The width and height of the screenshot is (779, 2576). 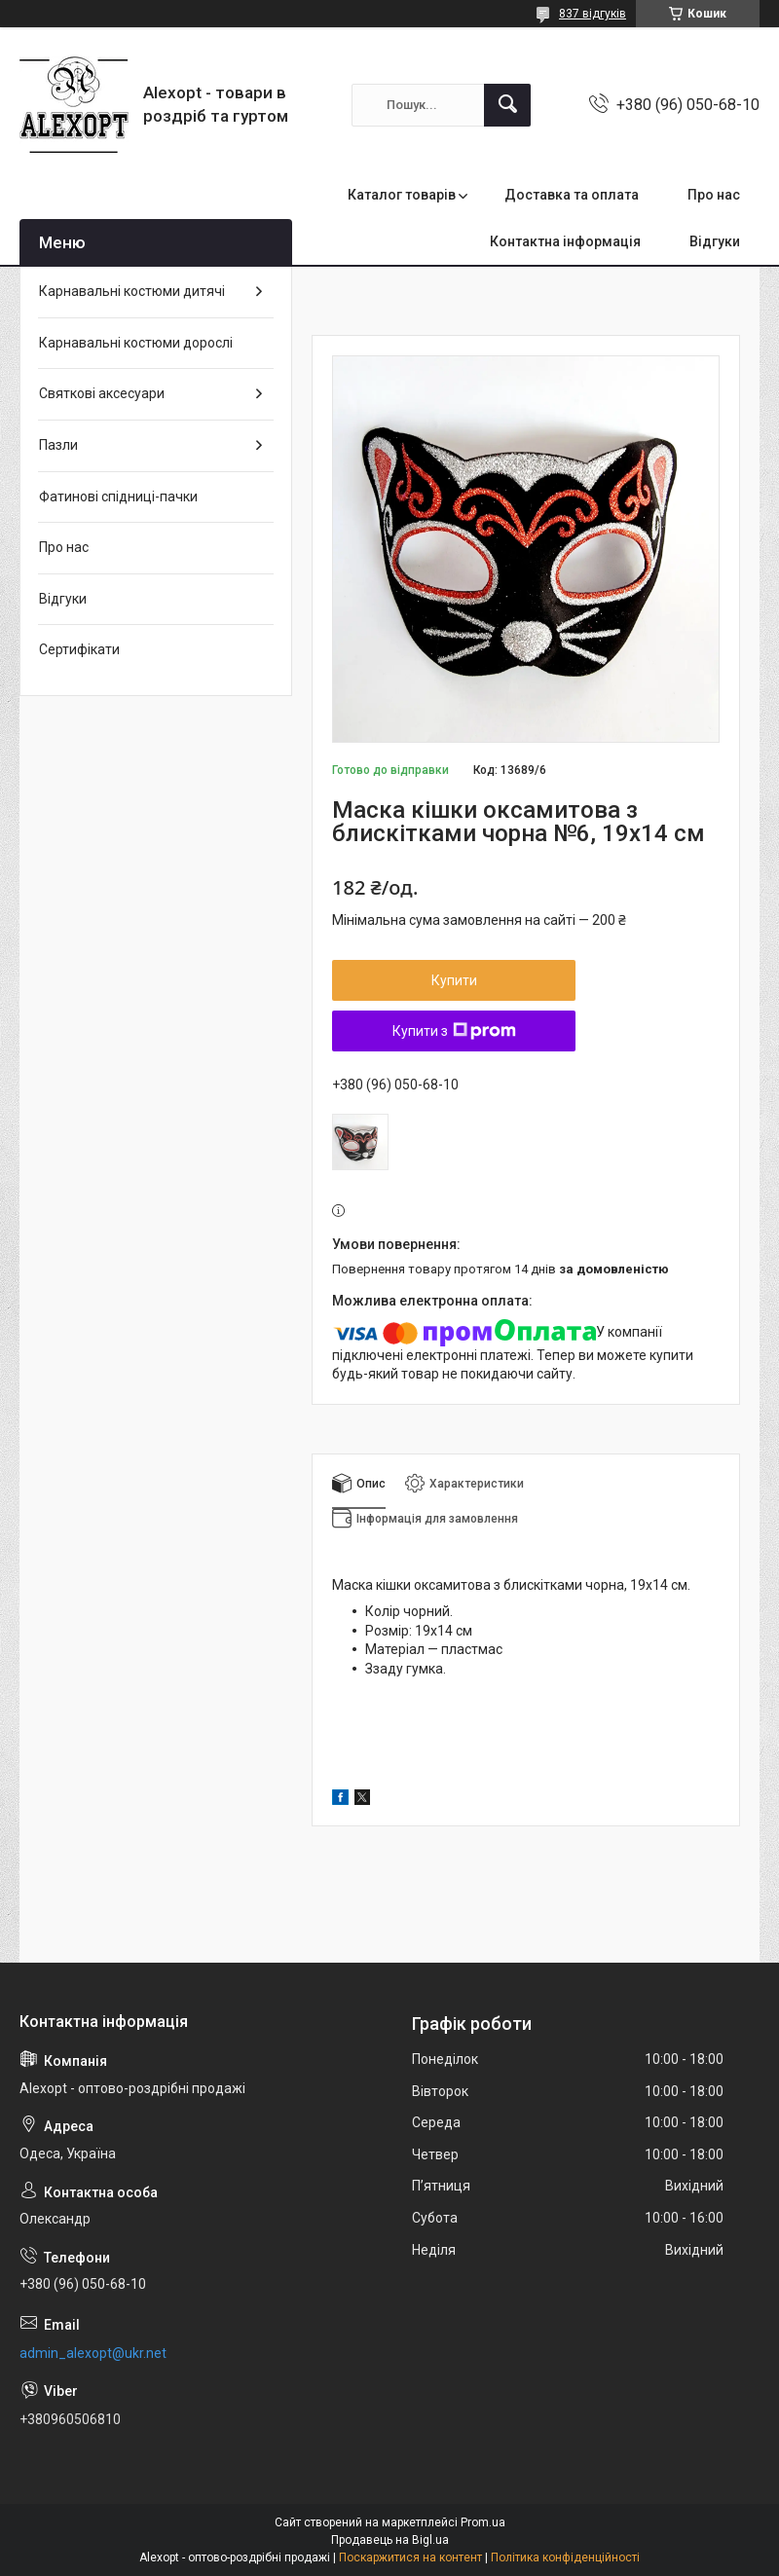 I want to click on Пазли, so click(x=58, y=445).